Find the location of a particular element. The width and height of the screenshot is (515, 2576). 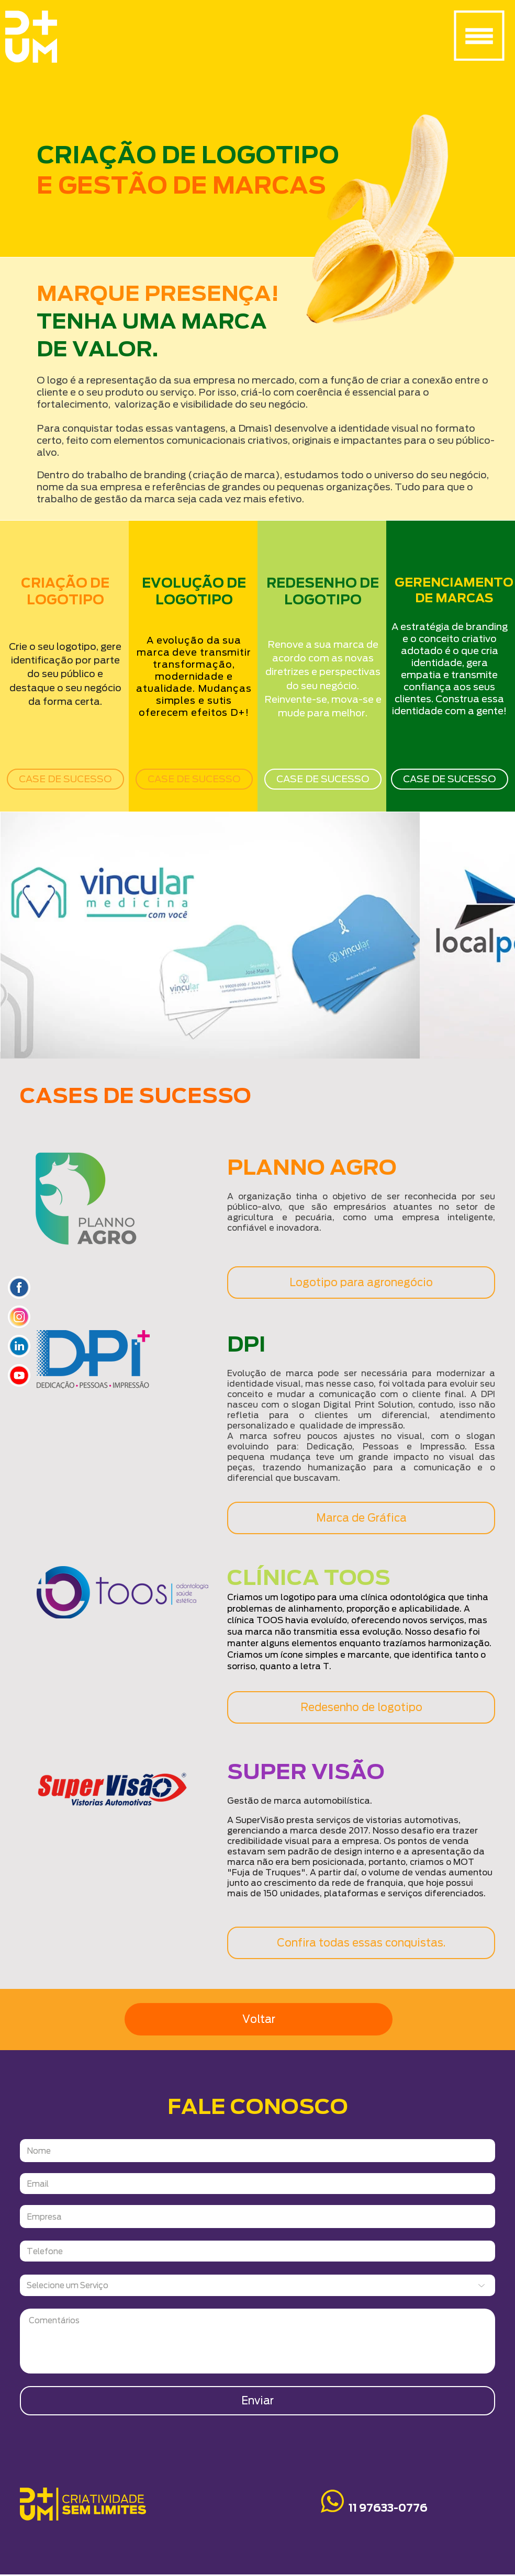

[icone_youtube] is located at coordinates (19, 1375).